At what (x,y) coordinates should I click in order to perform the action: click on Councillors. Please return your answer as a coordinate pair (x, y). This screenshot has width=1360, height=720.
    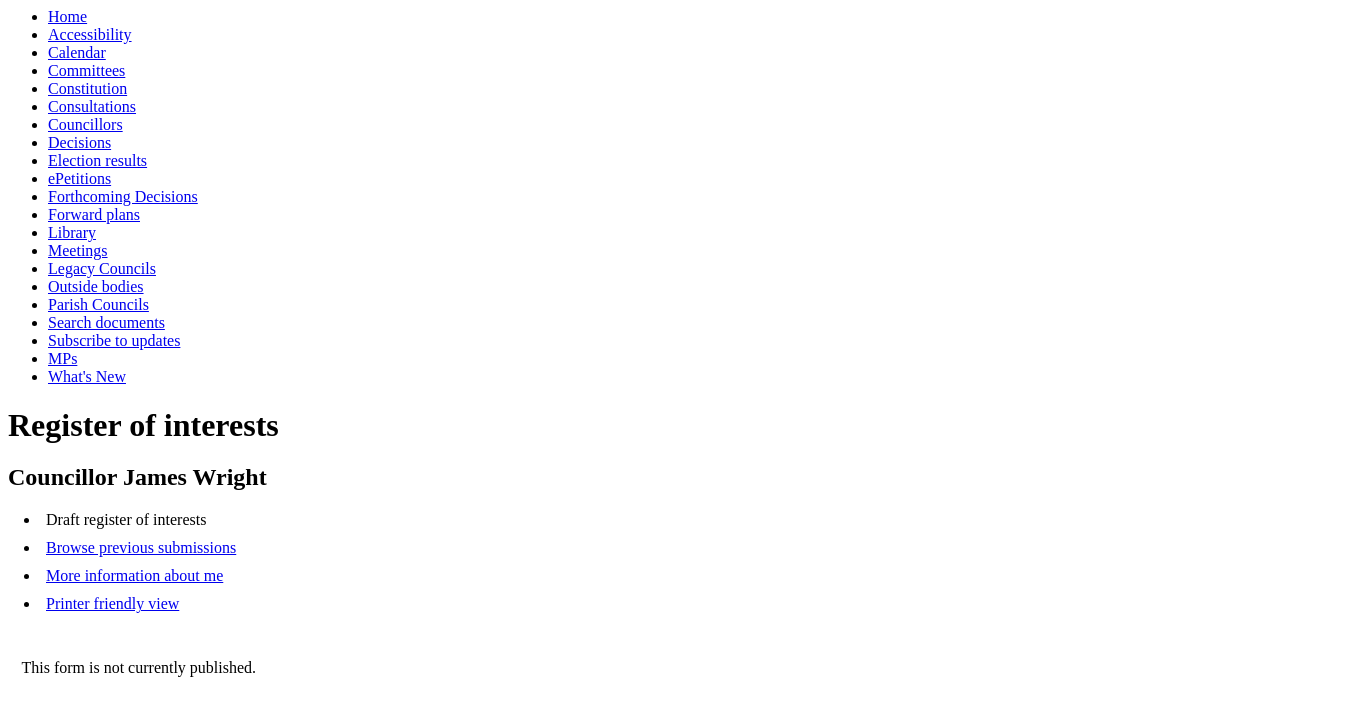
    Looking at the image, I should click on (85, 124).